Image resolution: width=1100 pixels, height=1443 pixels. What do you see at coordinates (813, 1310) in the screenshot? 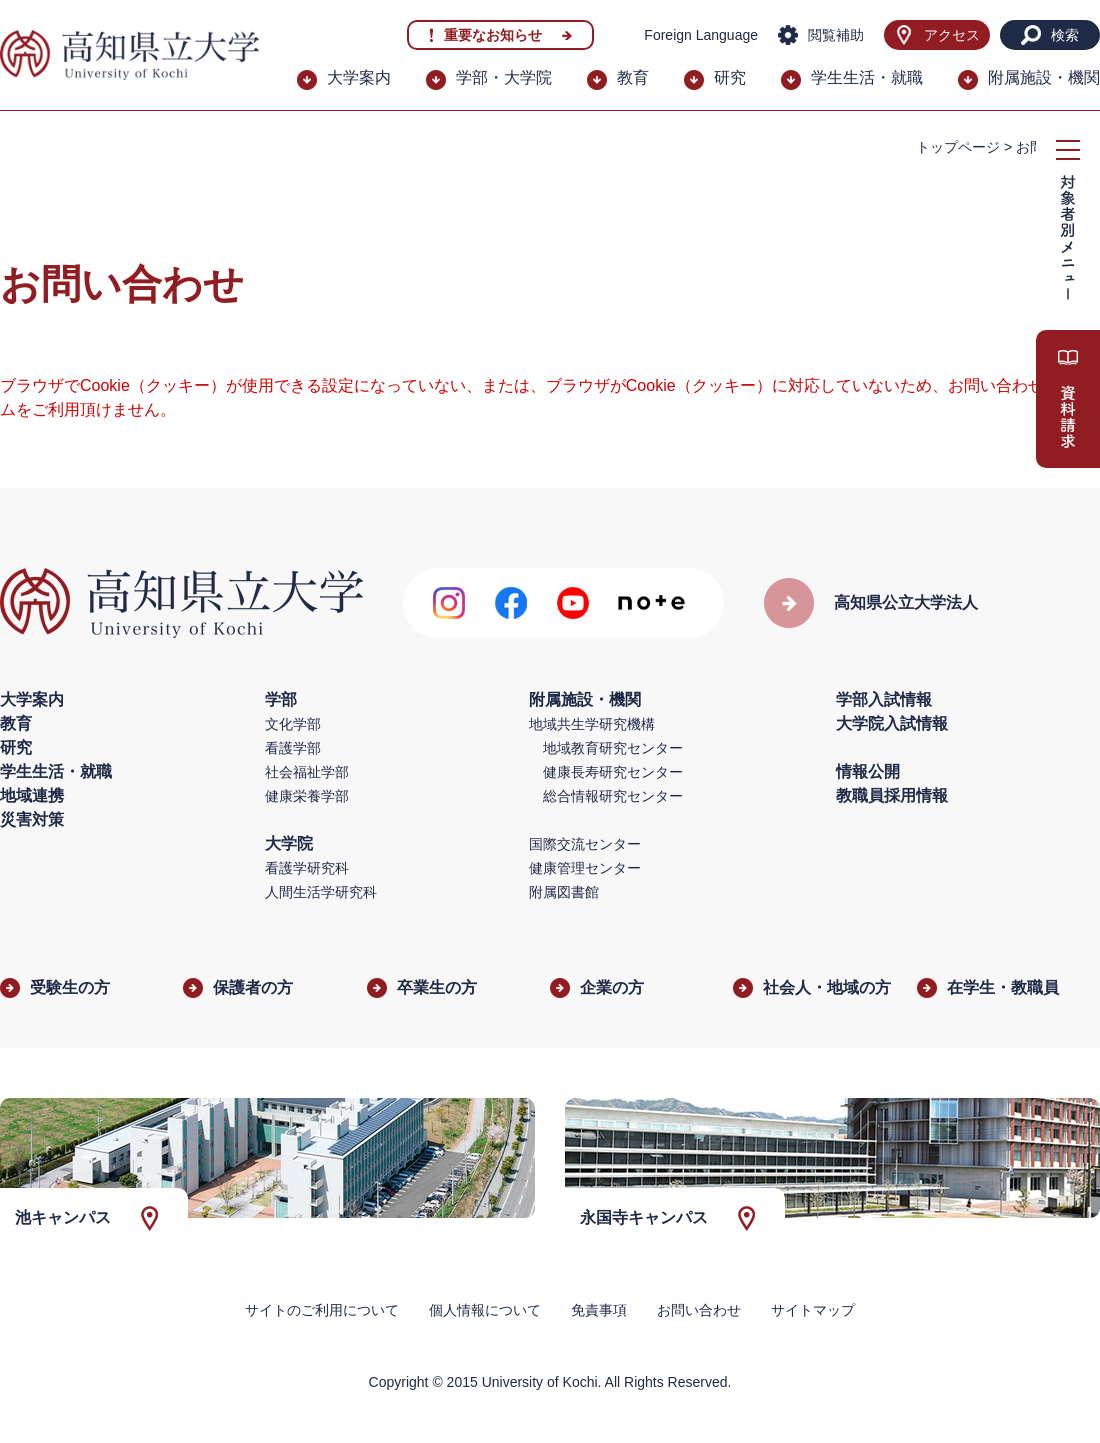
I see `サイトマップ` at bounding box center [813, 1310].